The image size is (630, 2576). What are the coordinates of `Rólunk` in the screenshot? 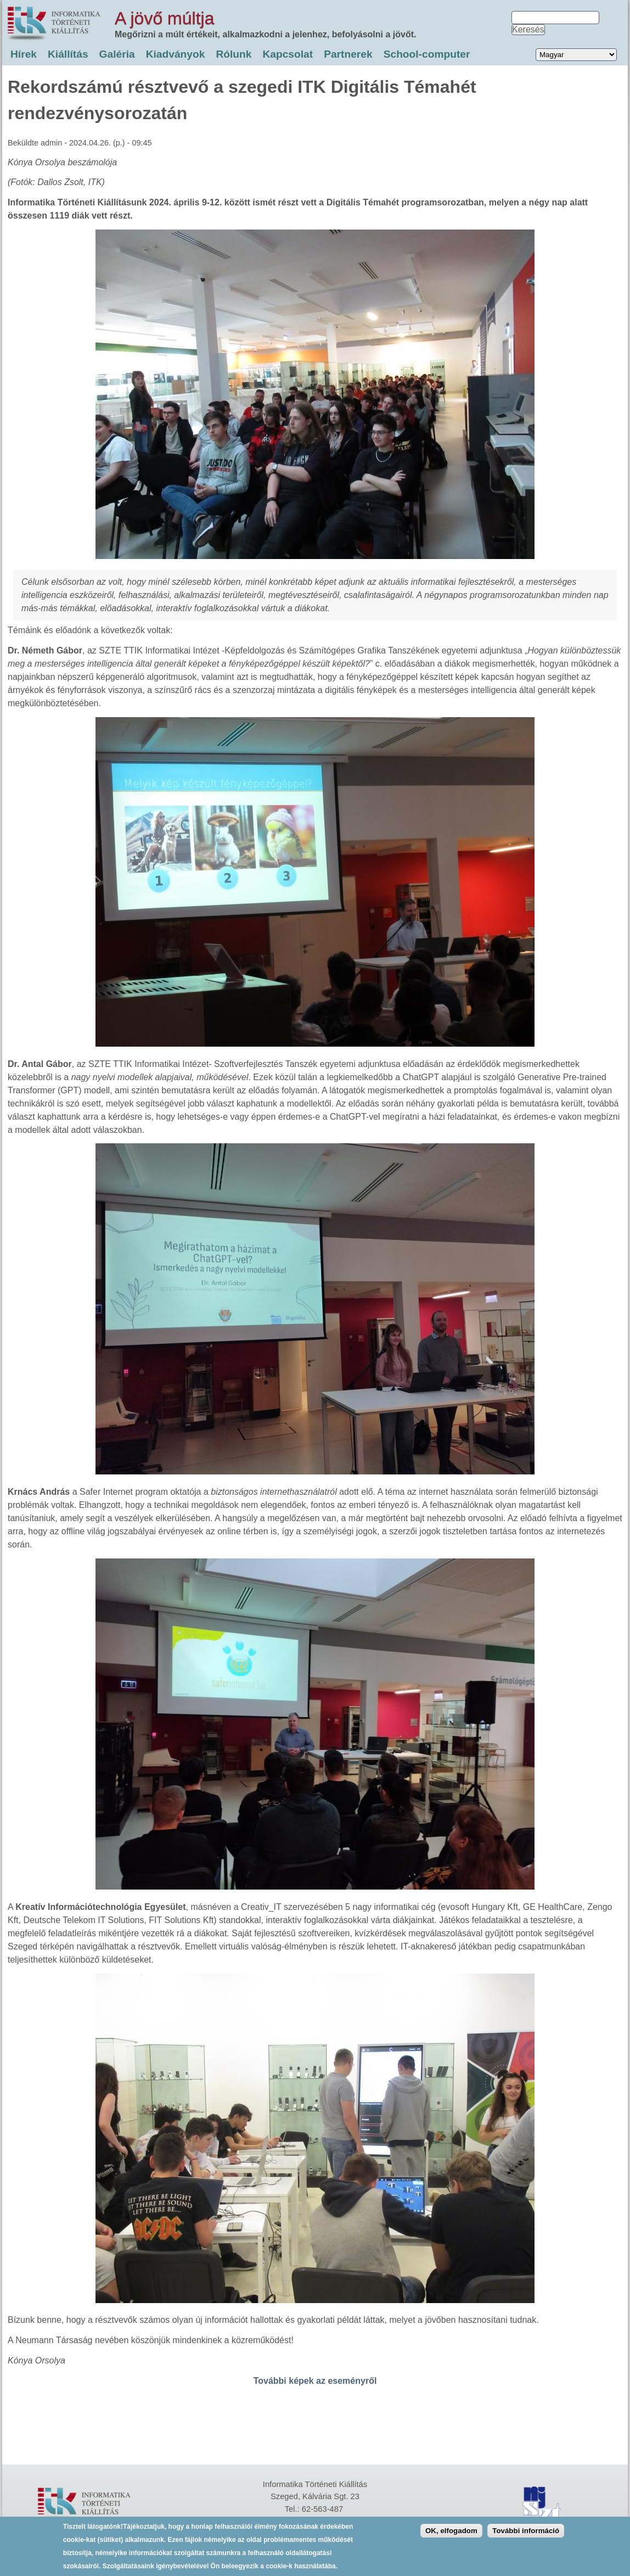 It's located at (233, 54).